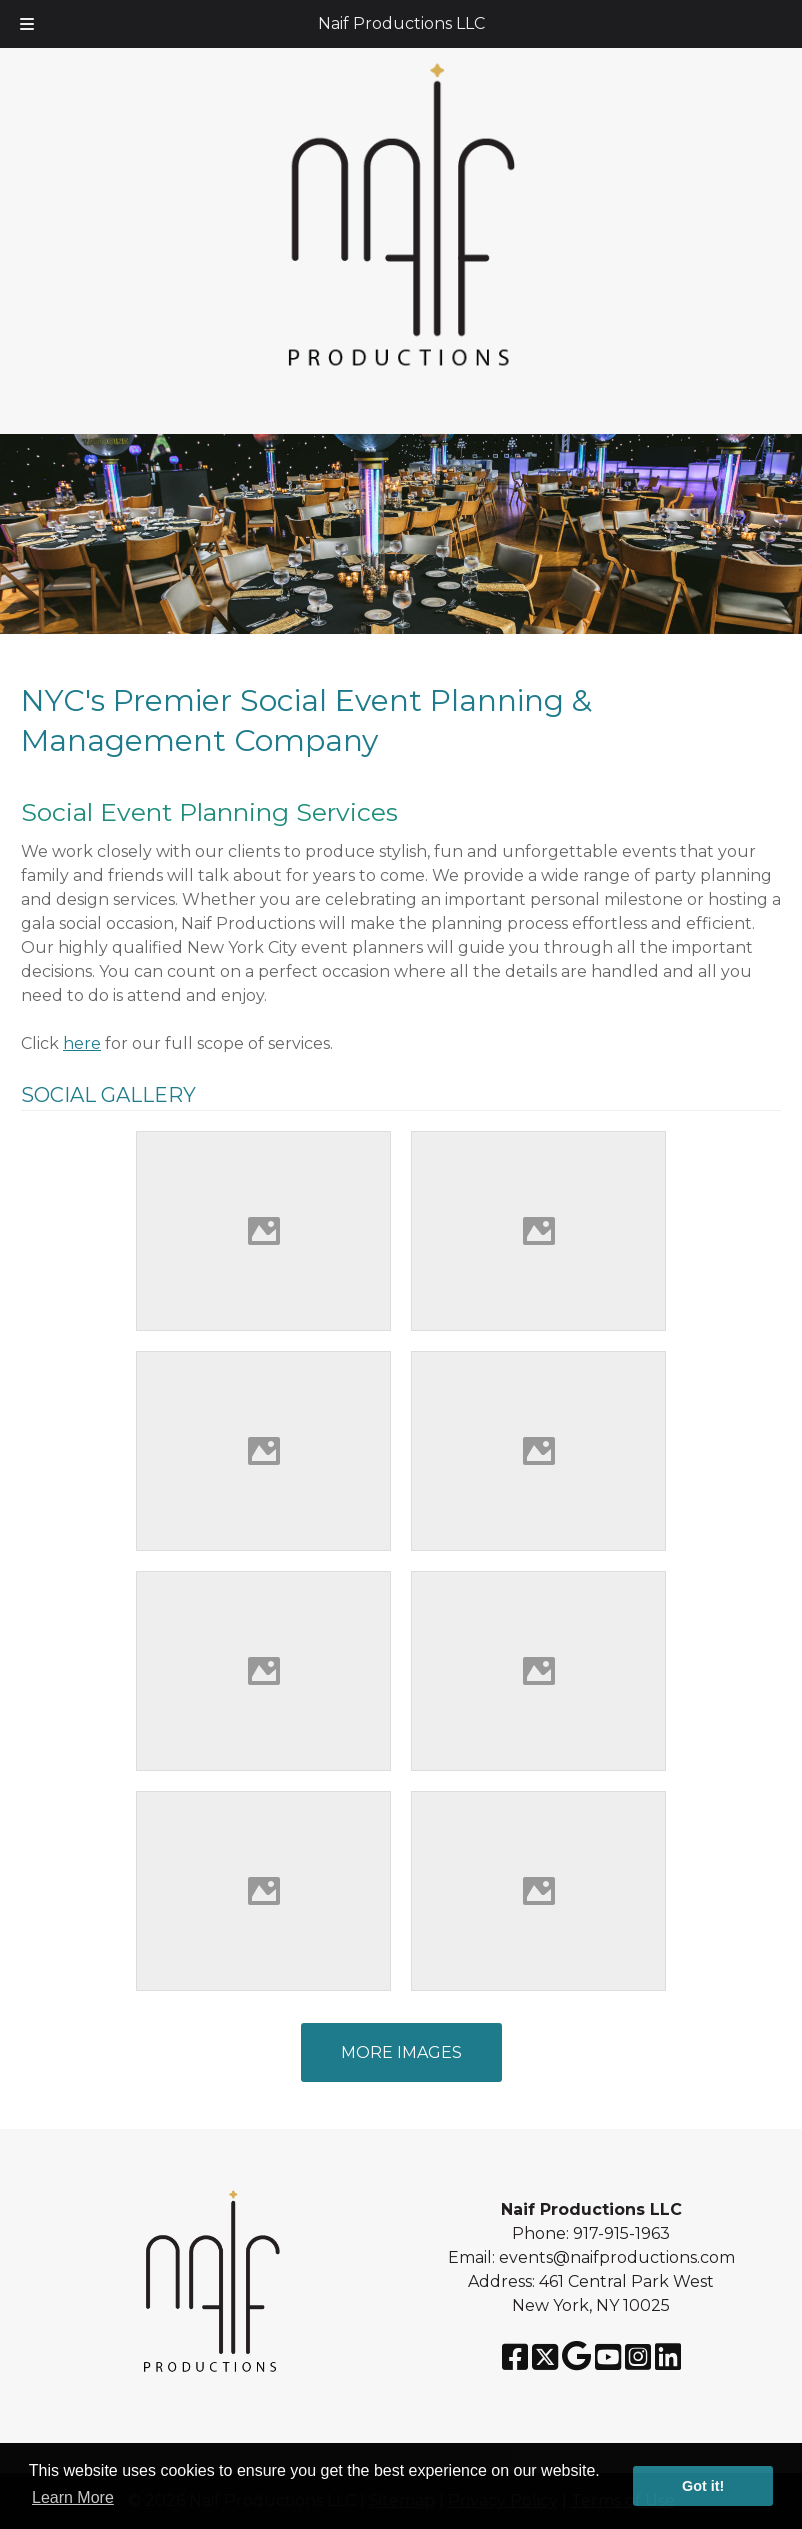  What do you see at coordinates (703, 2486) in the screenshot?
I see `Got it! [button]` at bounding box center [703, 2486].